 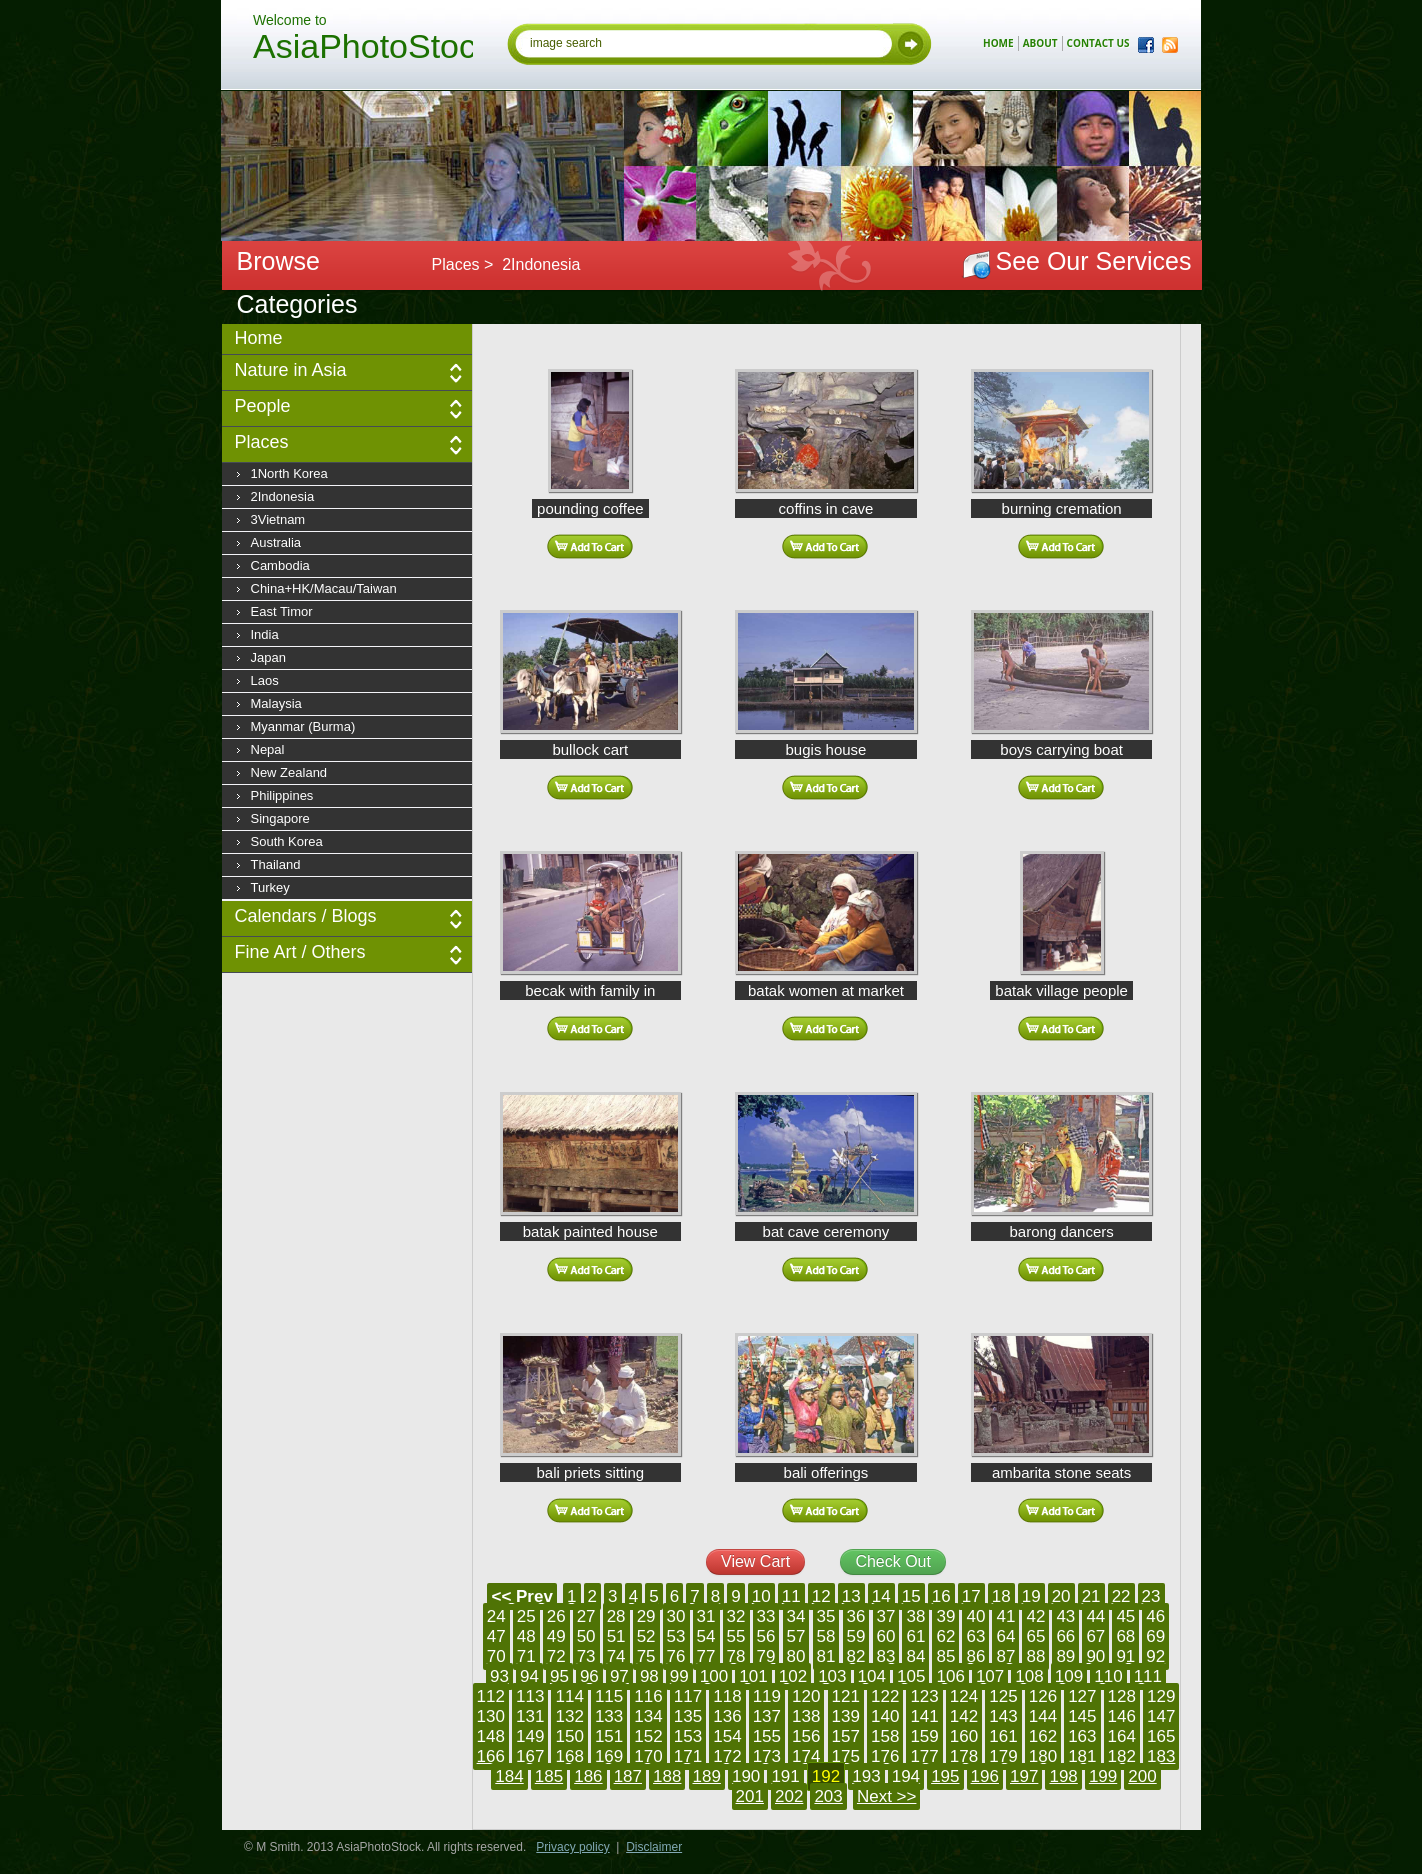 I want to click on 55, so click(x=736, y=1636).